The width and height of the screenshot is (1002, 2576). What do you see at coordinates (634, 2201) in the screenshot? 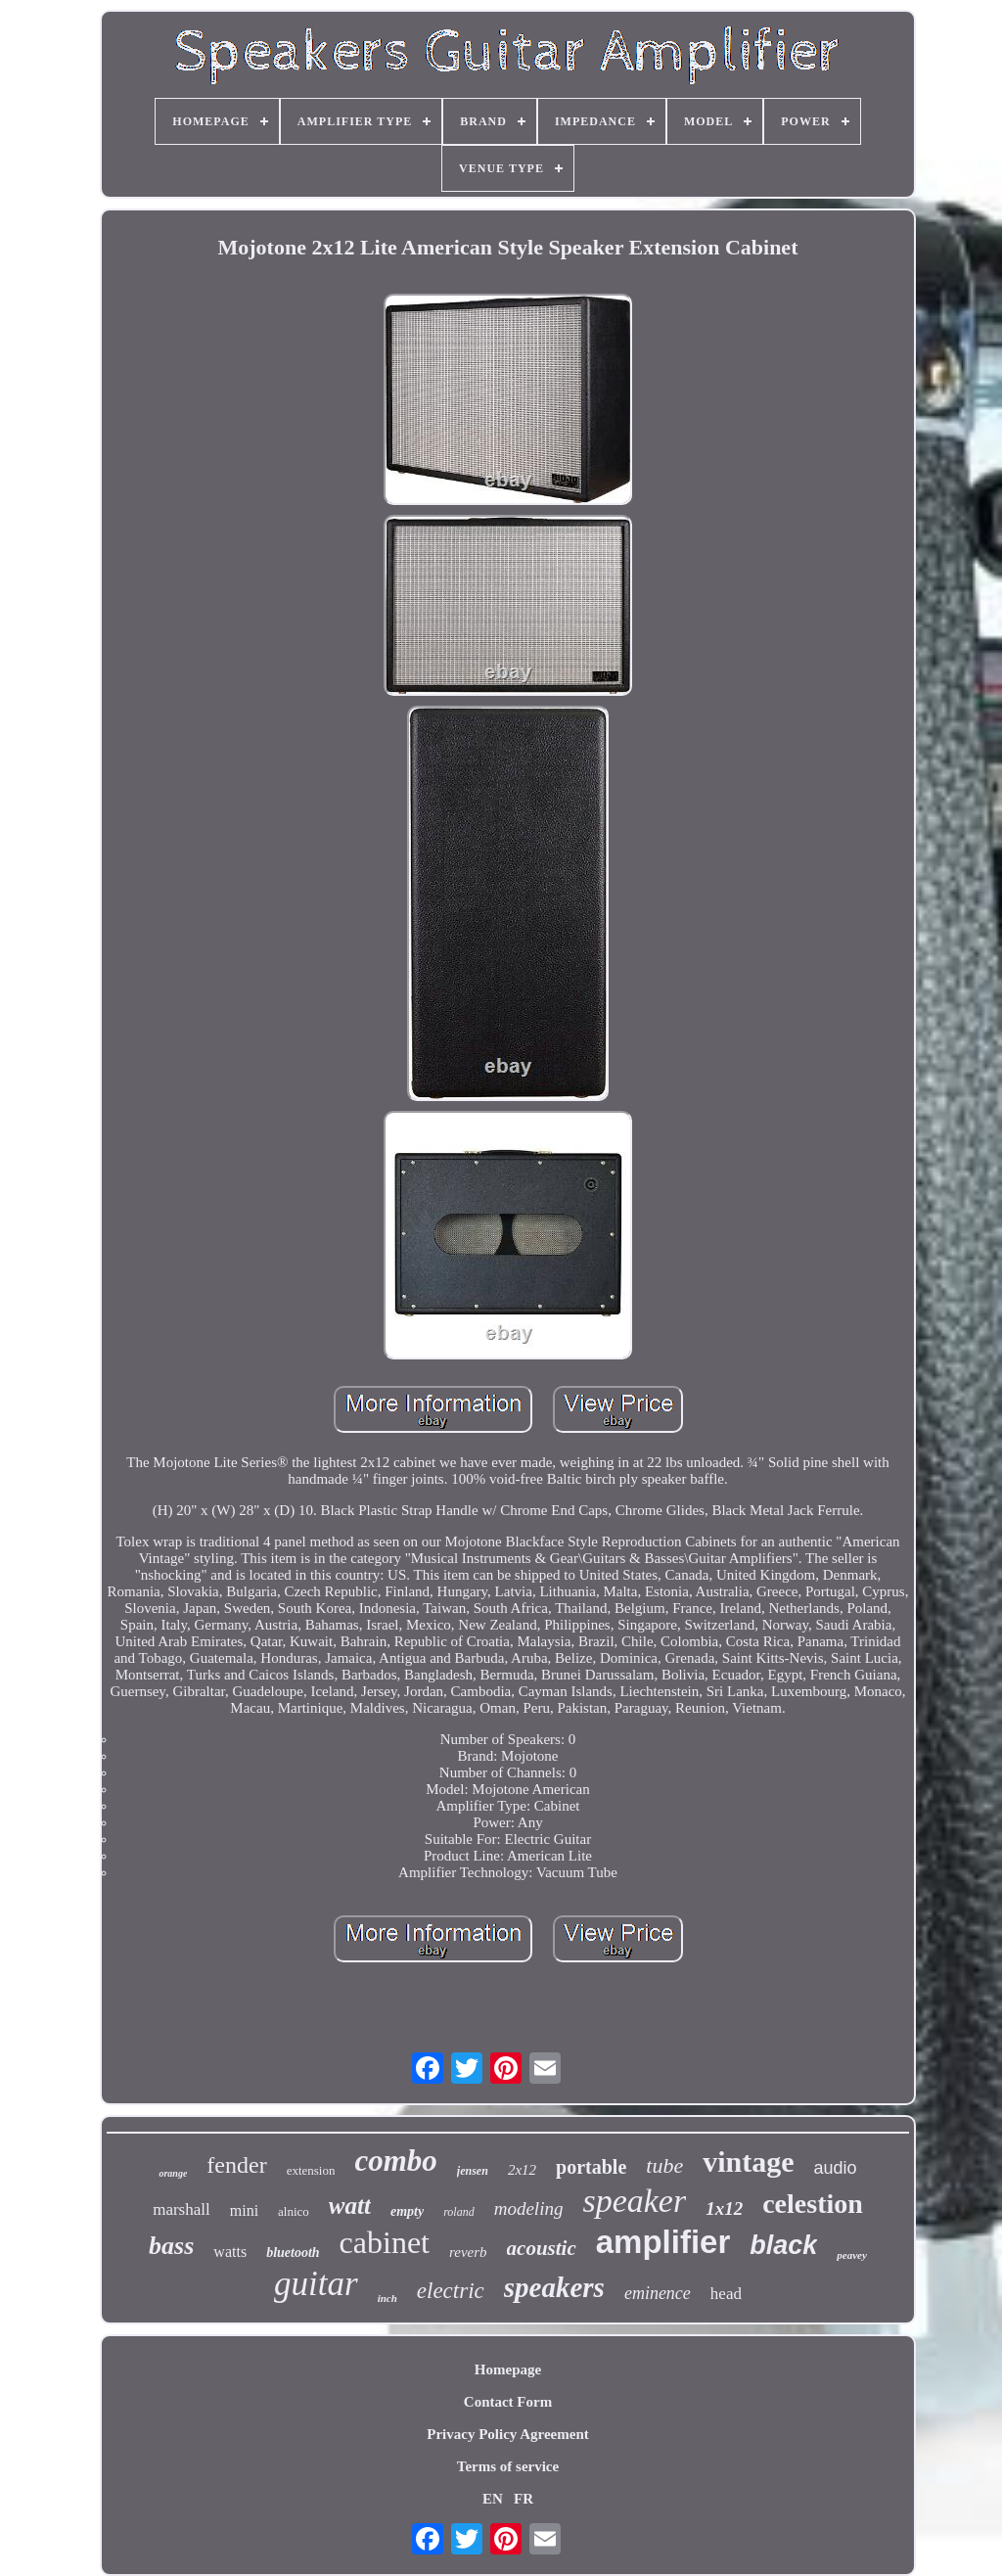
I see `speaker` at bounding box center [634, 2201].